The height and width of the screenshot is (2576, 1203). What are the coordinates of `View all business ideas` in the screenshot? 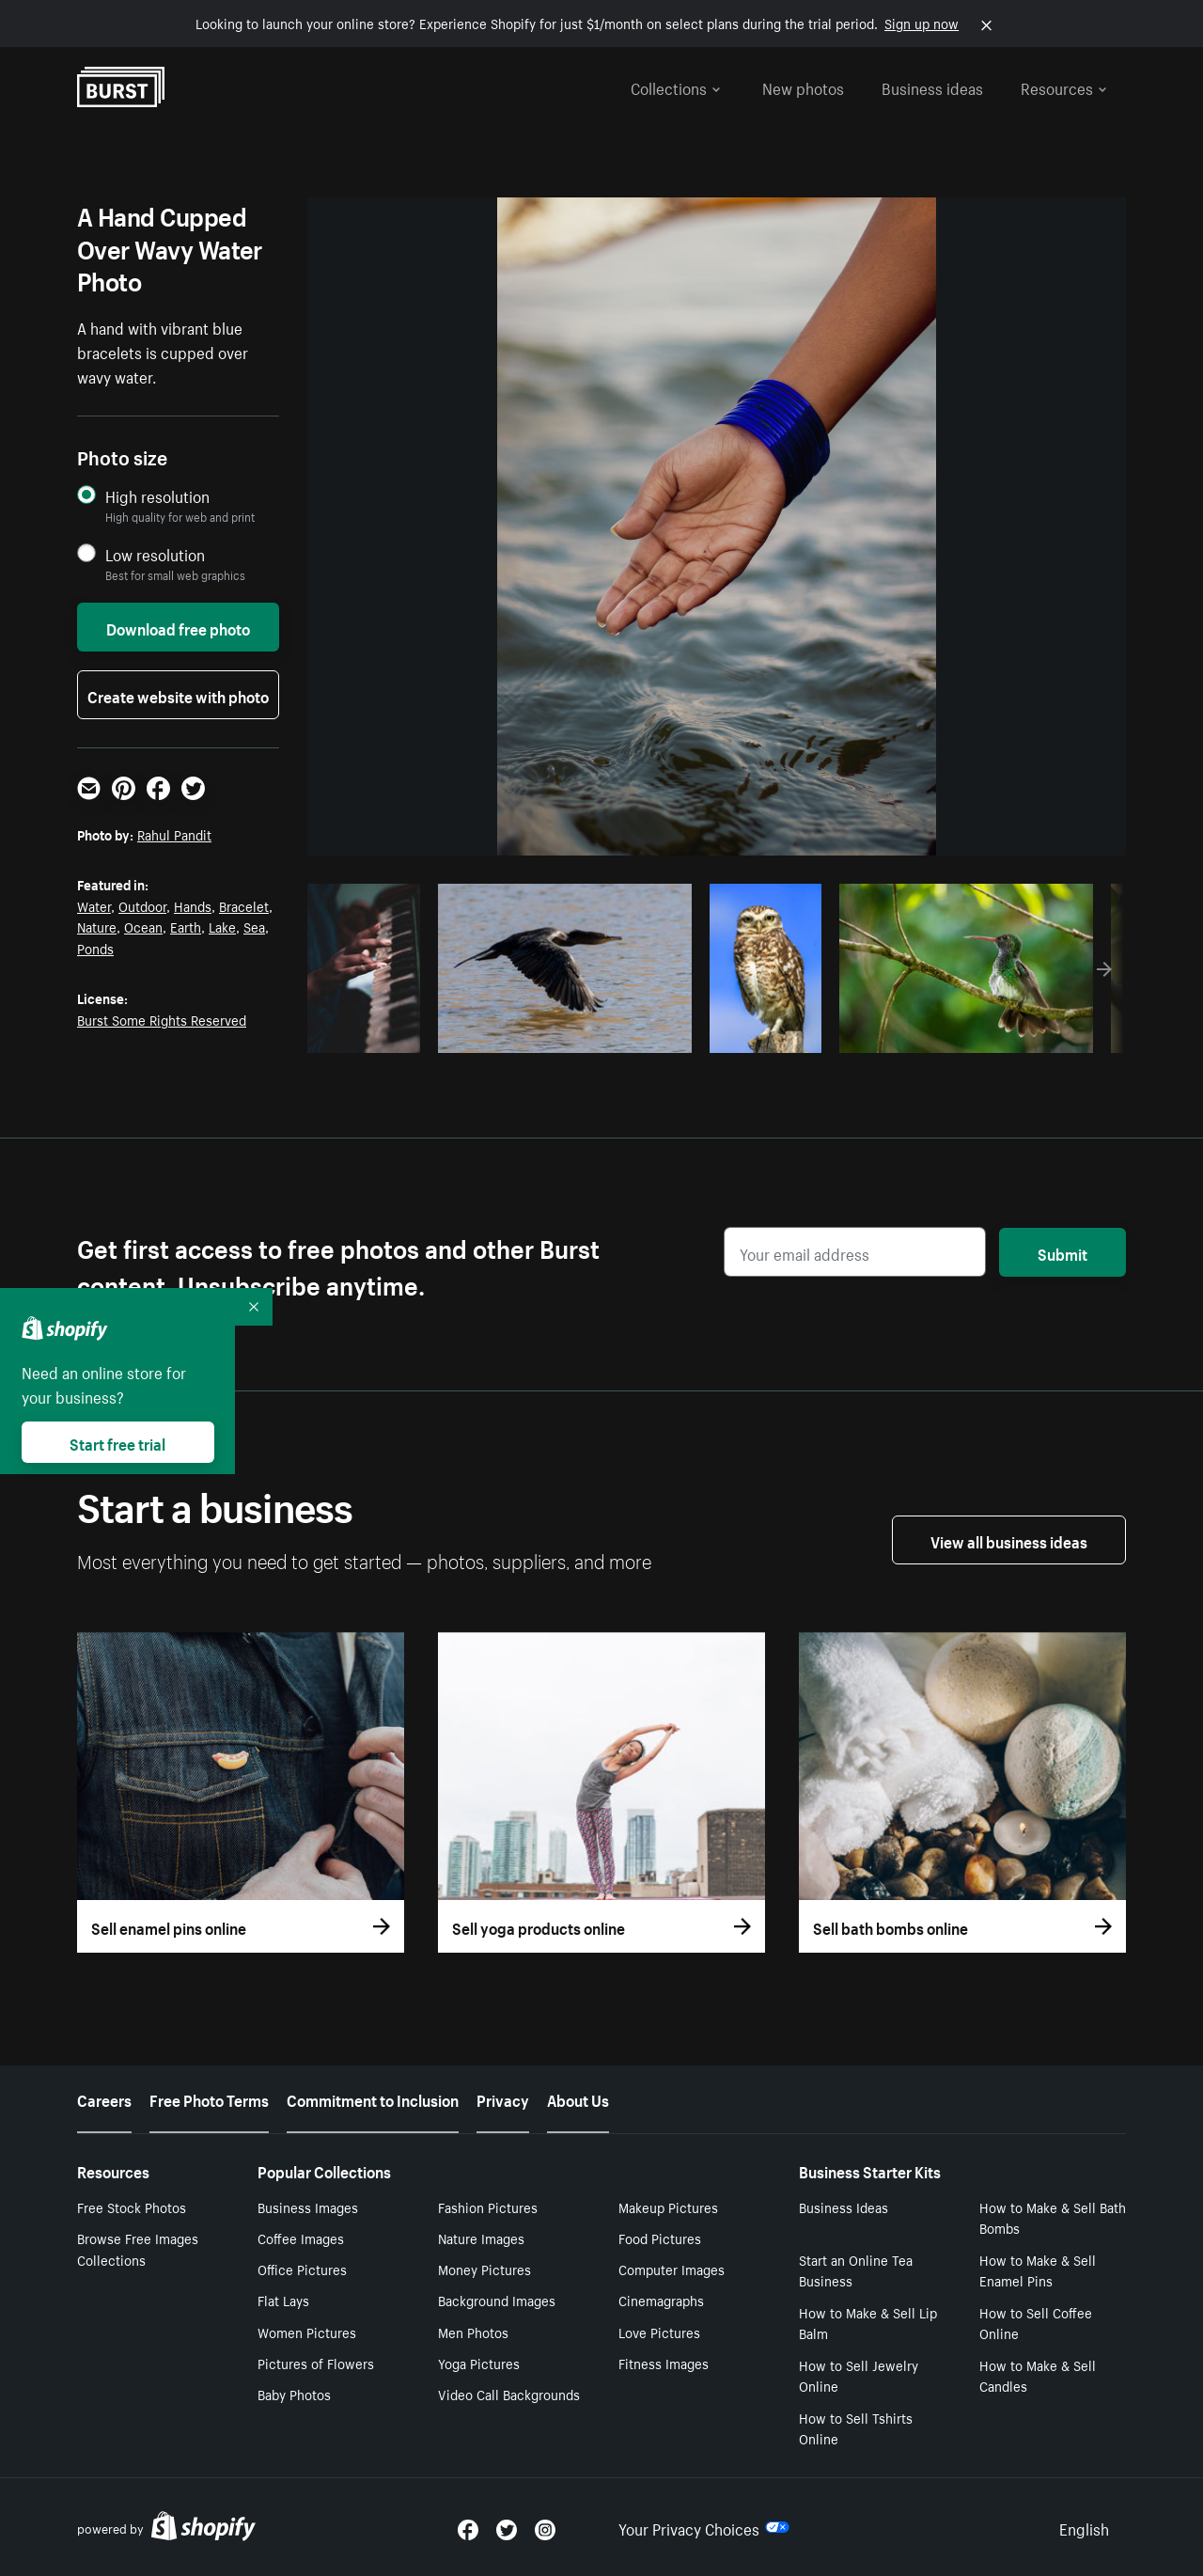 It's located at (1008, 1540).